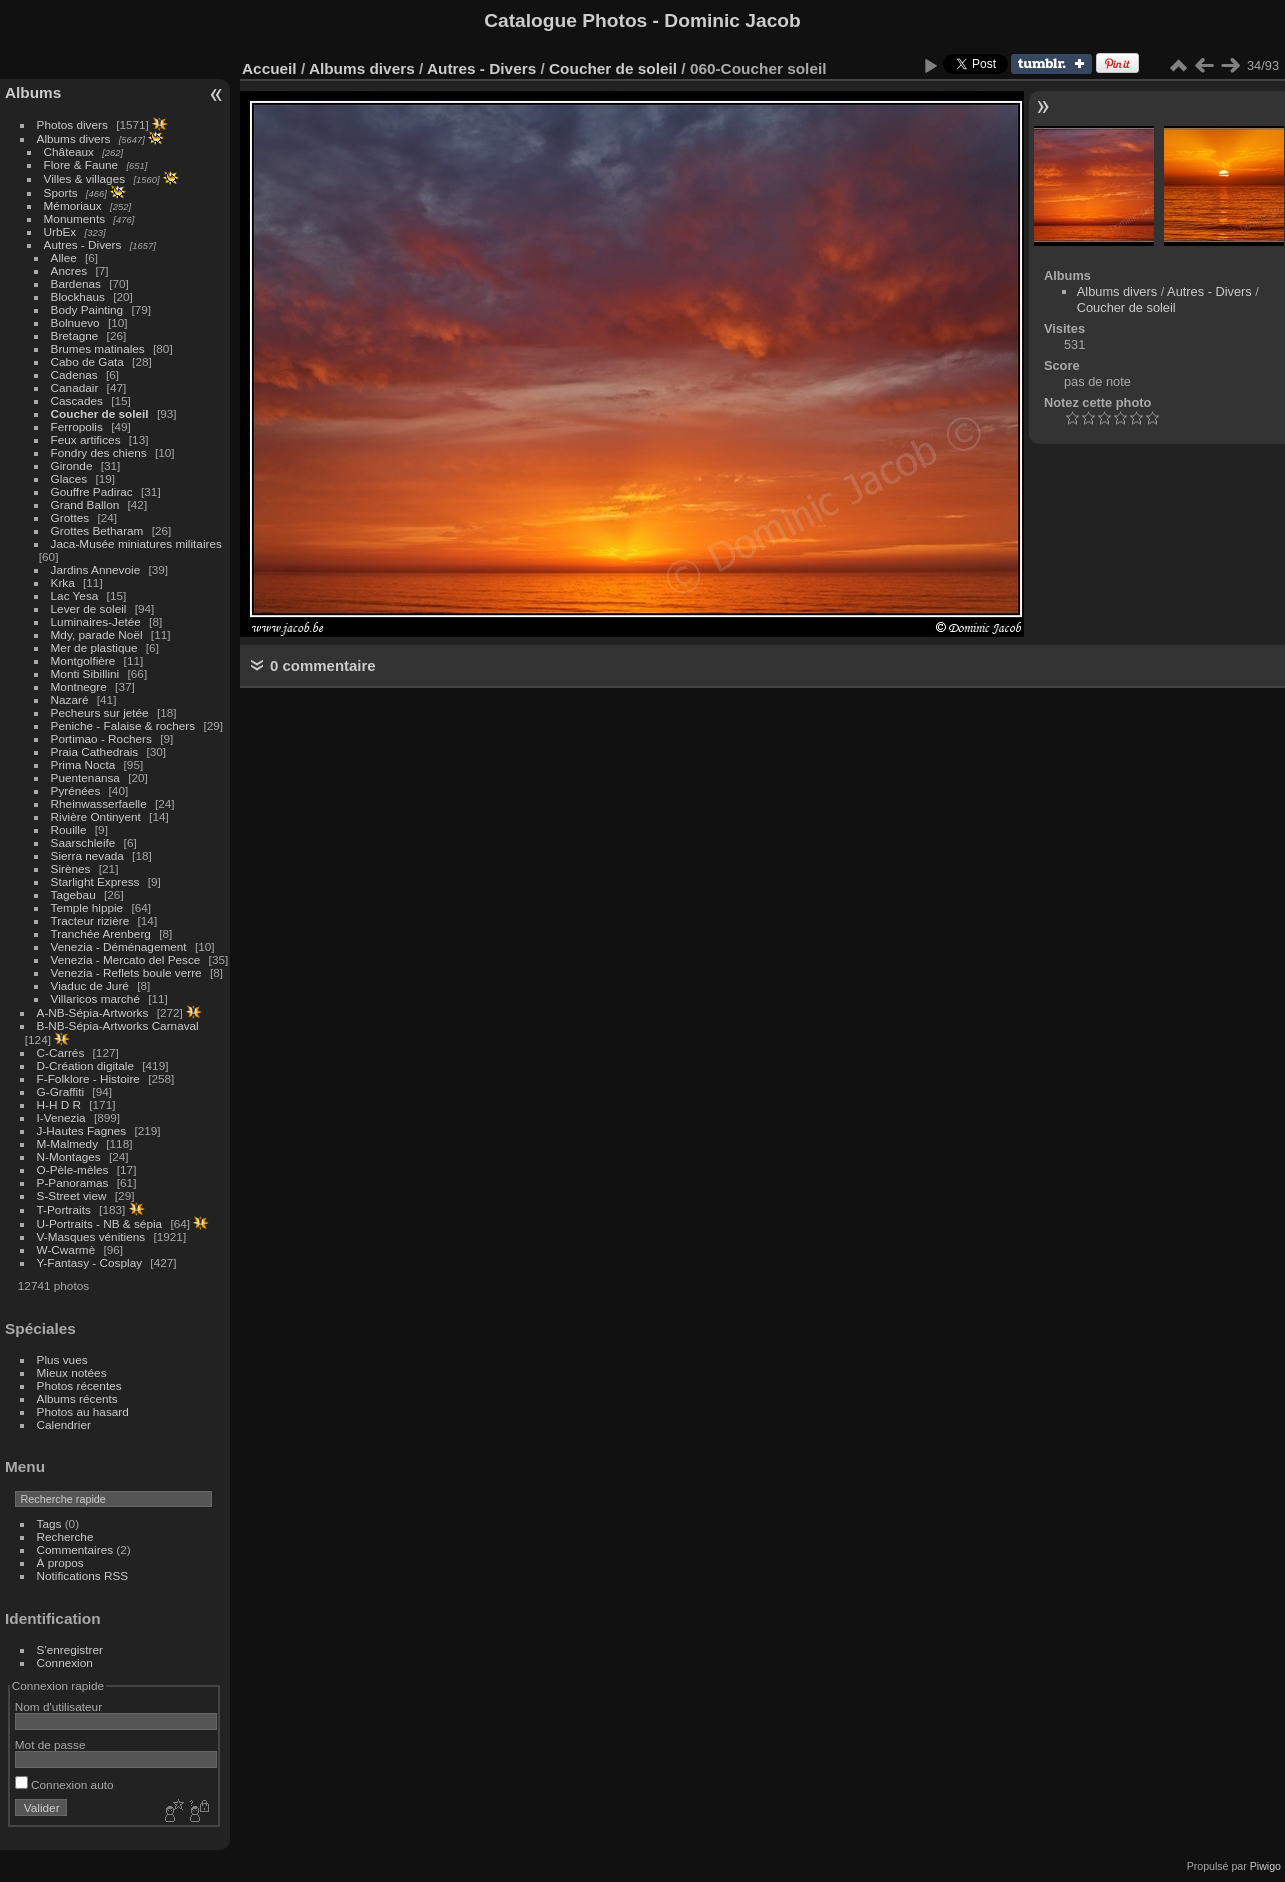 This screenshot has height=1882, width=1285. Describe the element at coordinates (94, 647) in the screenshot. I see `Mer de plastique` at that location.